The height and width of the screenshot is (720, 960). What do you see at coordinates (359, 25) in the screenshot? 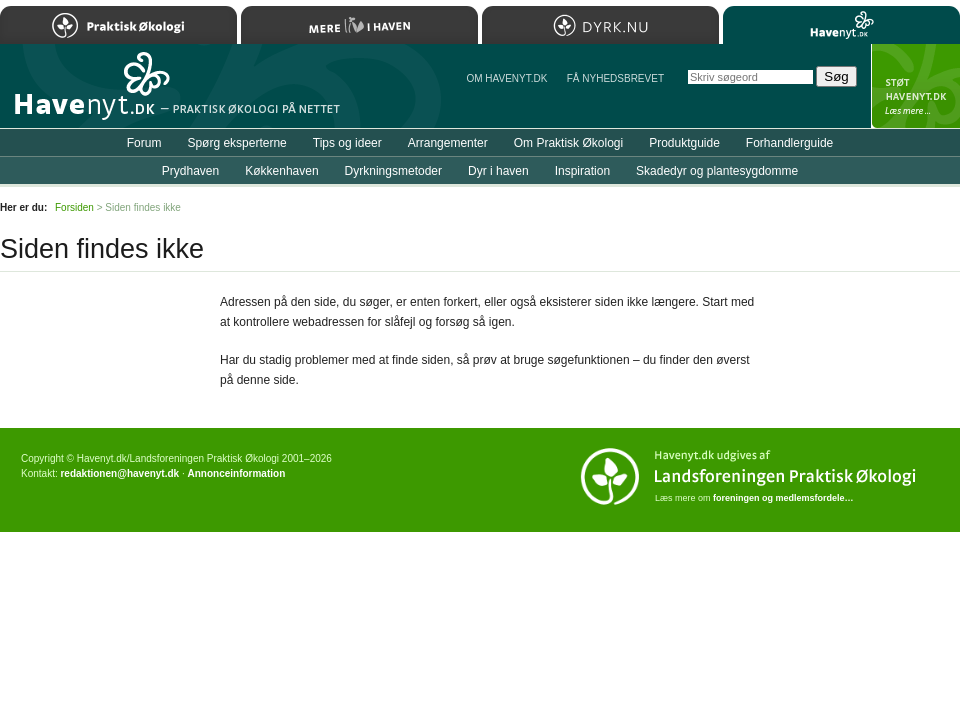
I see `Mere Liv i Haven` at bounding box center [359, 25].